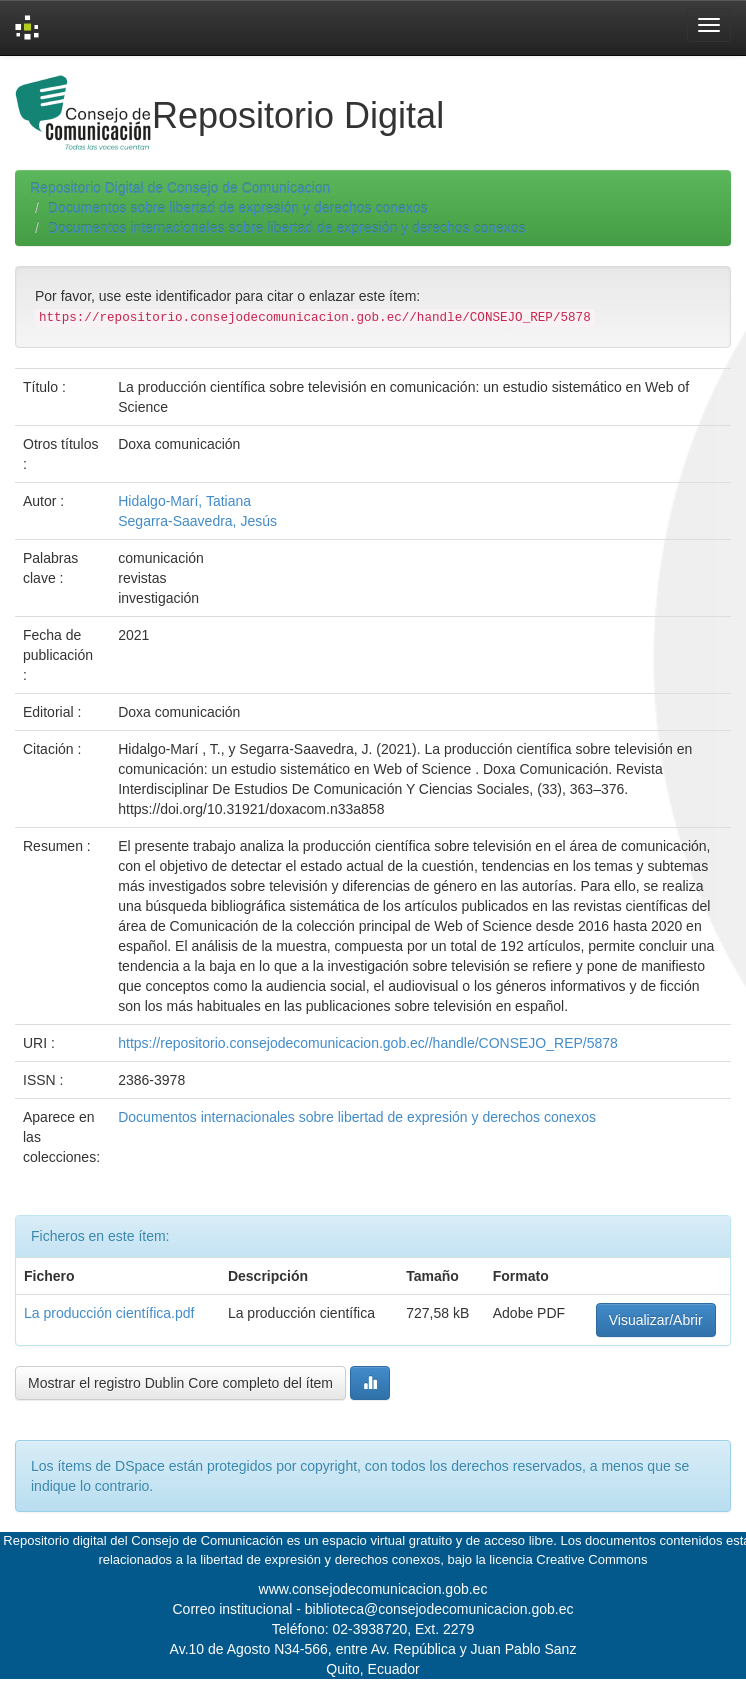  What do you see at coordinates (184, 501) in the screenshot?
I see `Hidalgo-Marí, Tatiana` at bounding box center [184, 501].